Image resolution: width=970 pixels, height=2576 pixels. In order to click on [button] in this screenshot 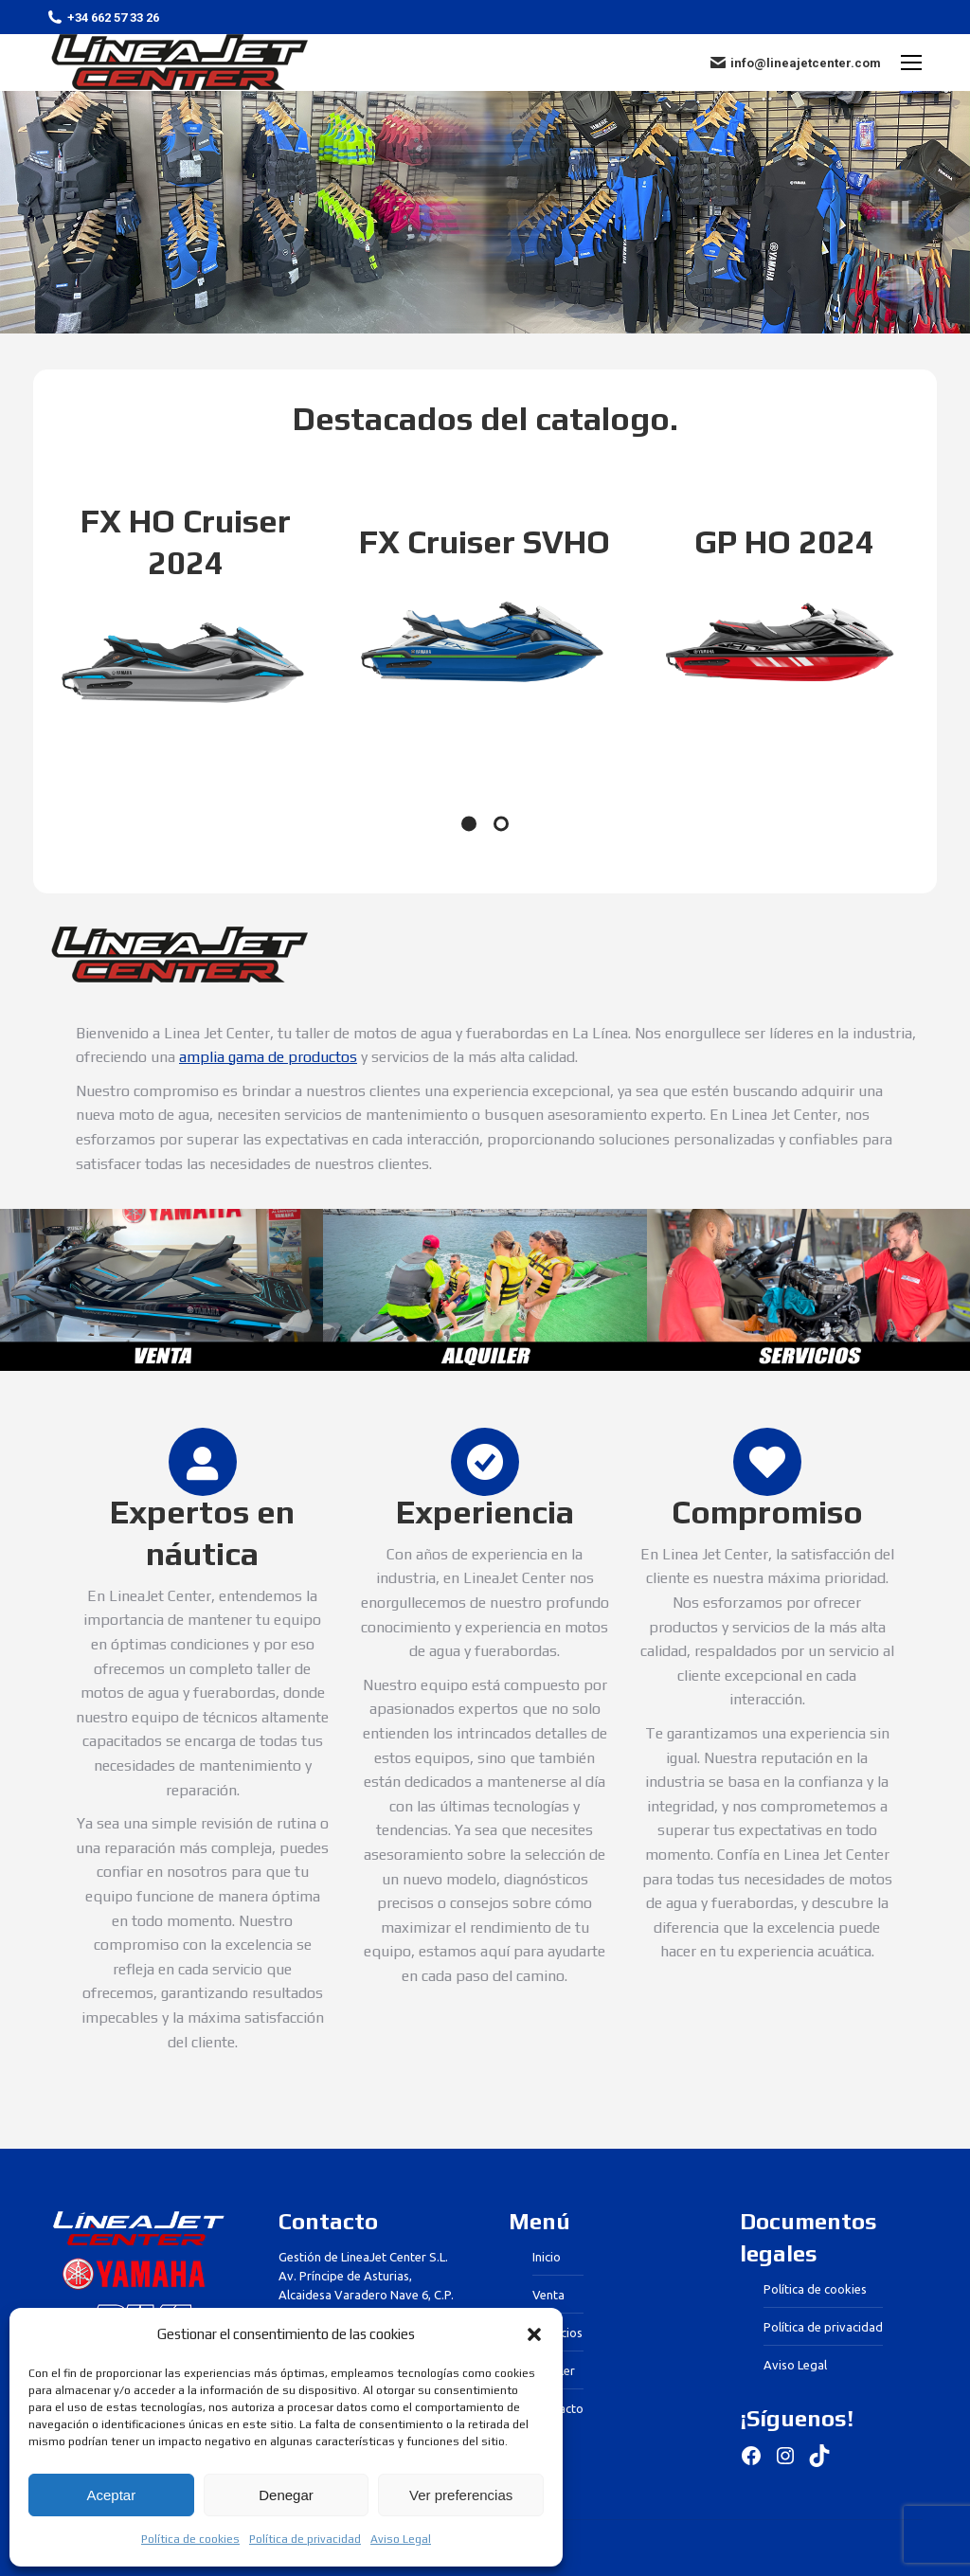, I will do `click(534, 2334)`.